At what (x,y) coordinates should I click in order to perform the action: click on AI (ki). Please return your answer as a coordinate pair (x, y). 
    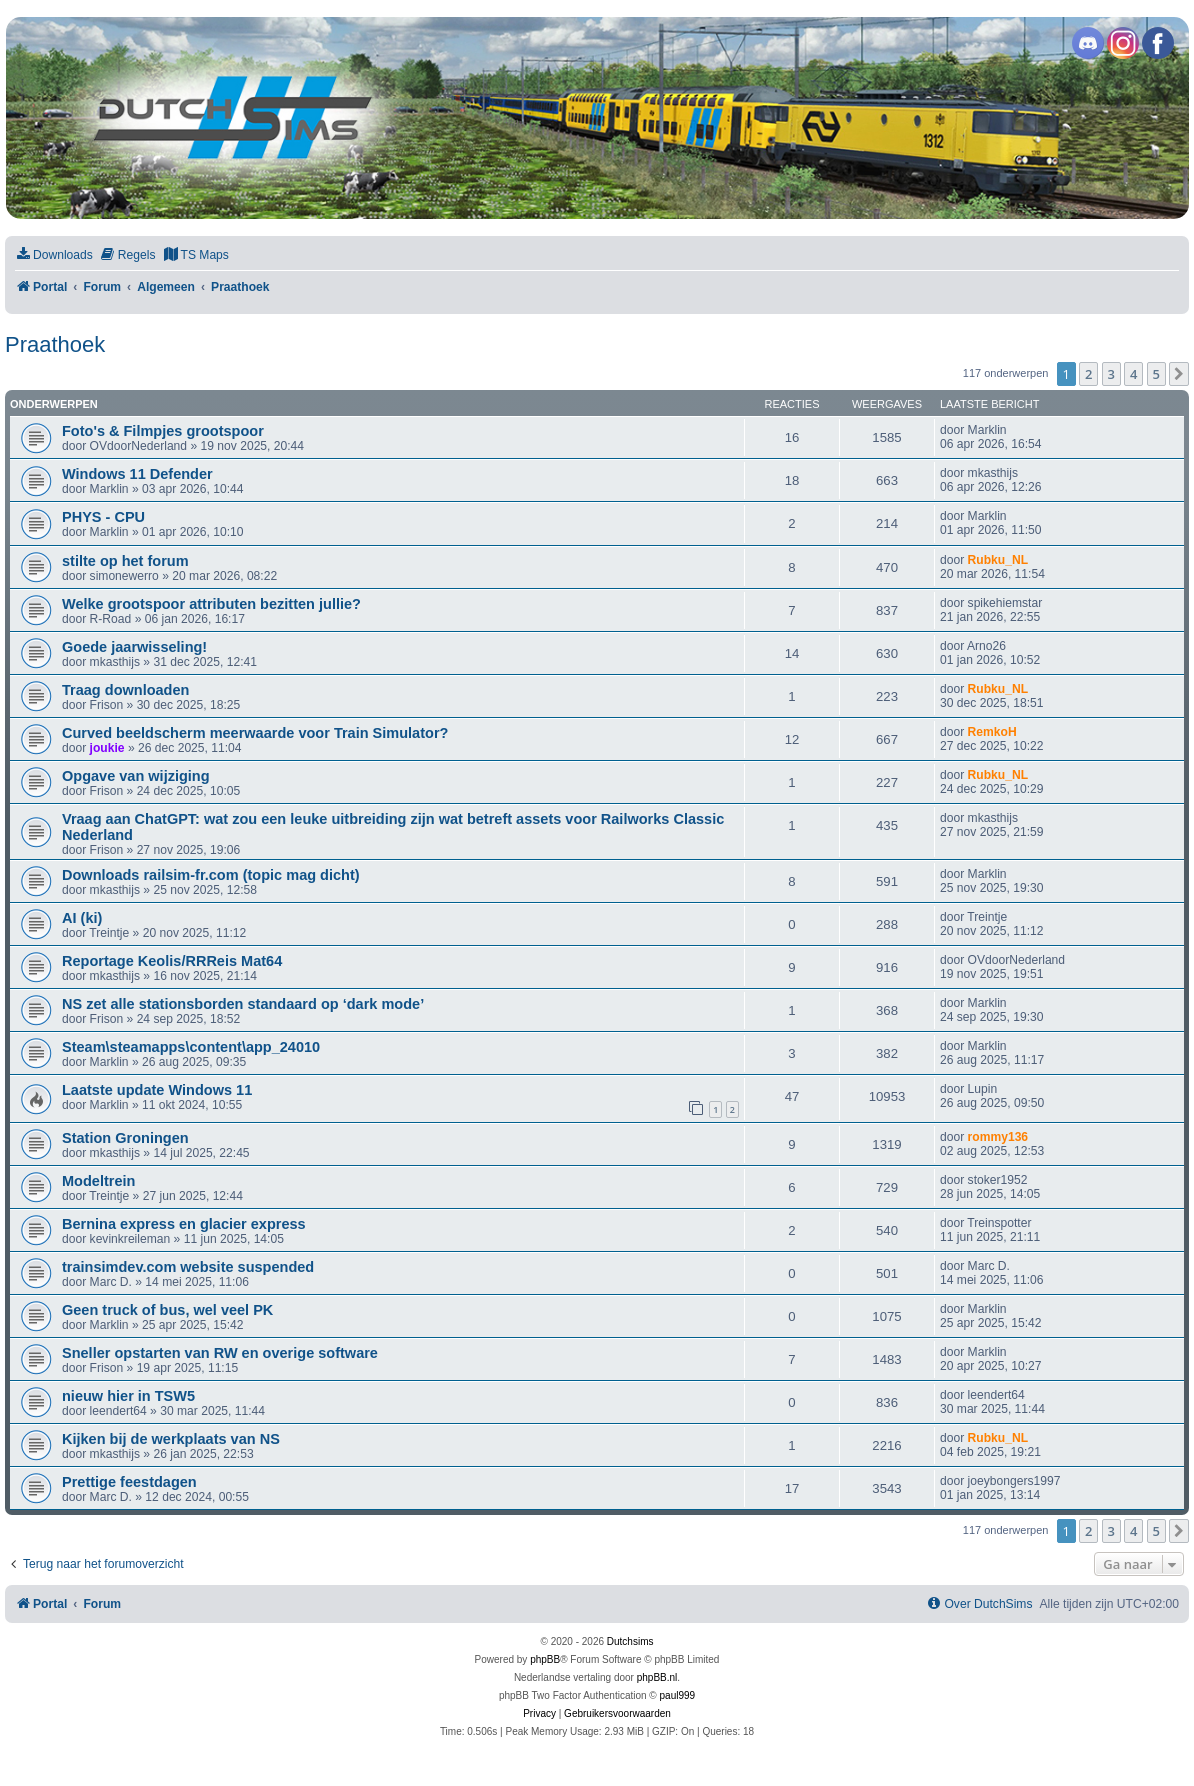
    Looking at the image, I should click on (82, 918).